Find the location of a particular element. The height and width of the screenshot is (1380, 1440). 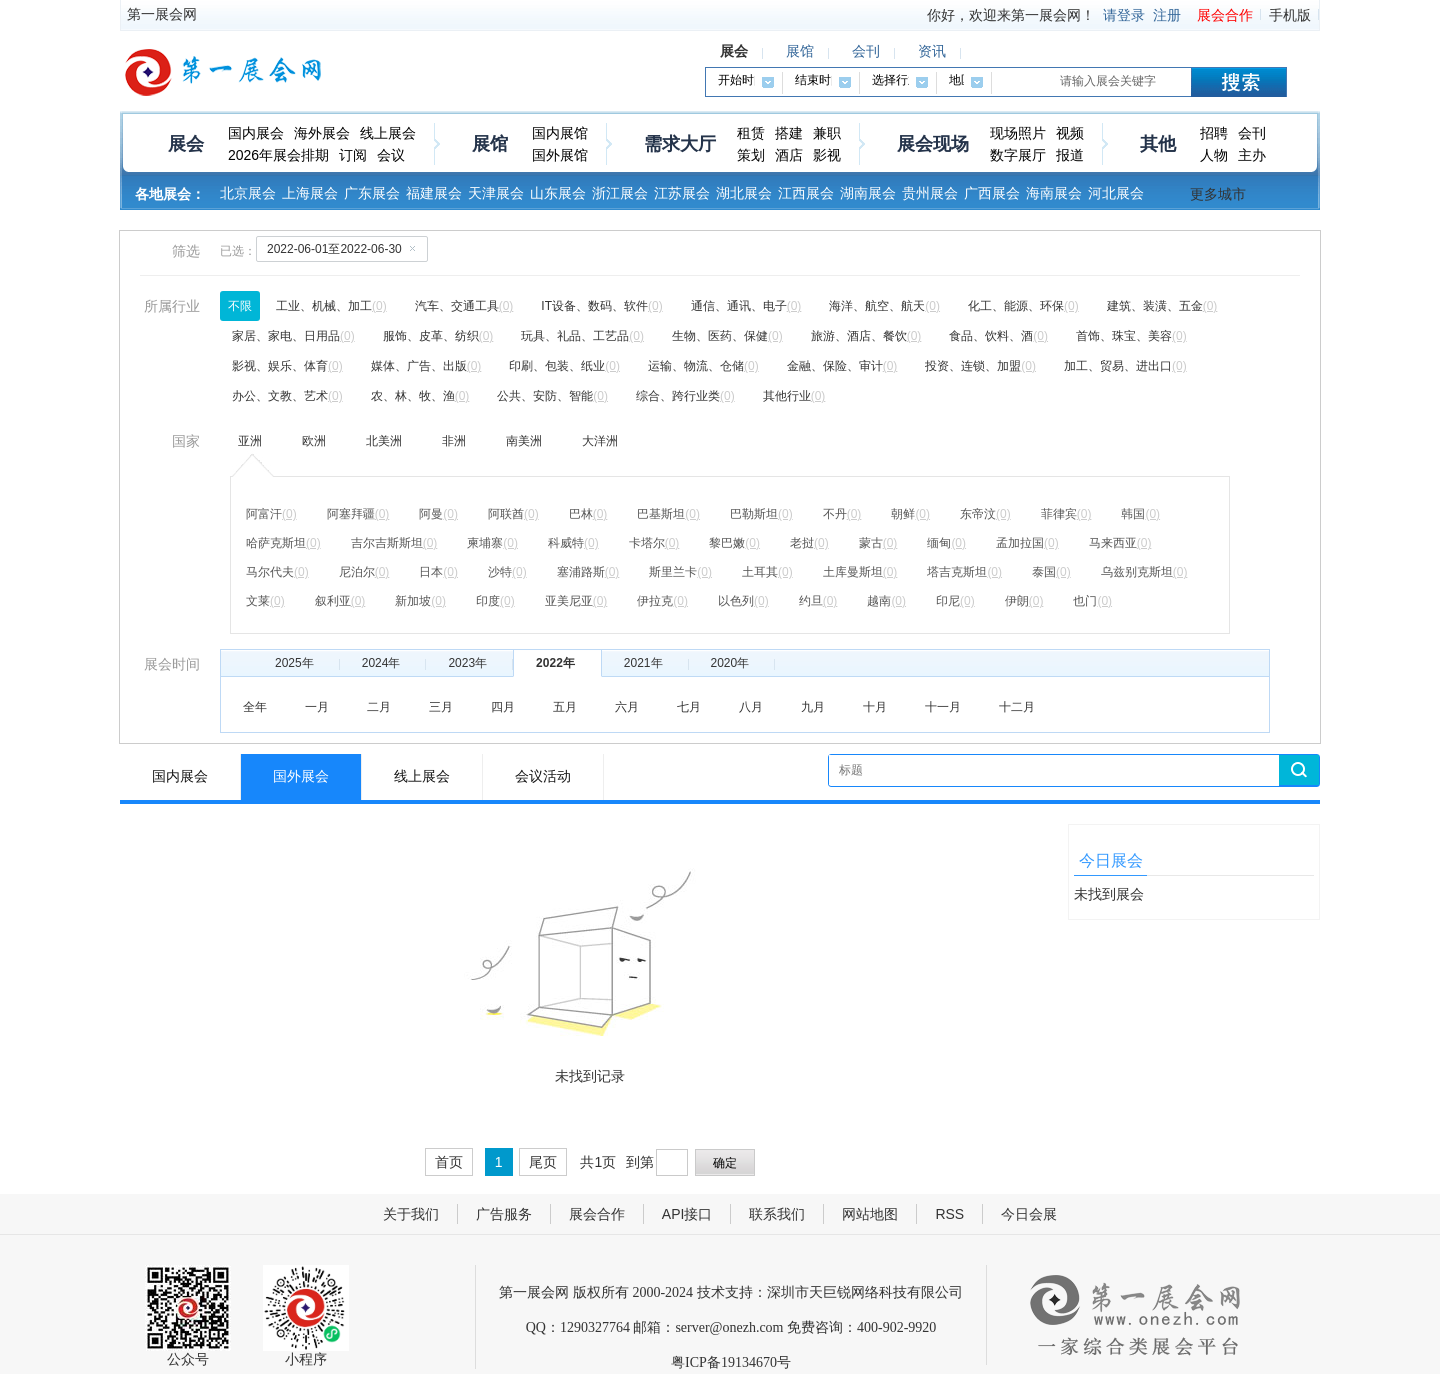

贵州展会 is located at coordinates (930, 193).